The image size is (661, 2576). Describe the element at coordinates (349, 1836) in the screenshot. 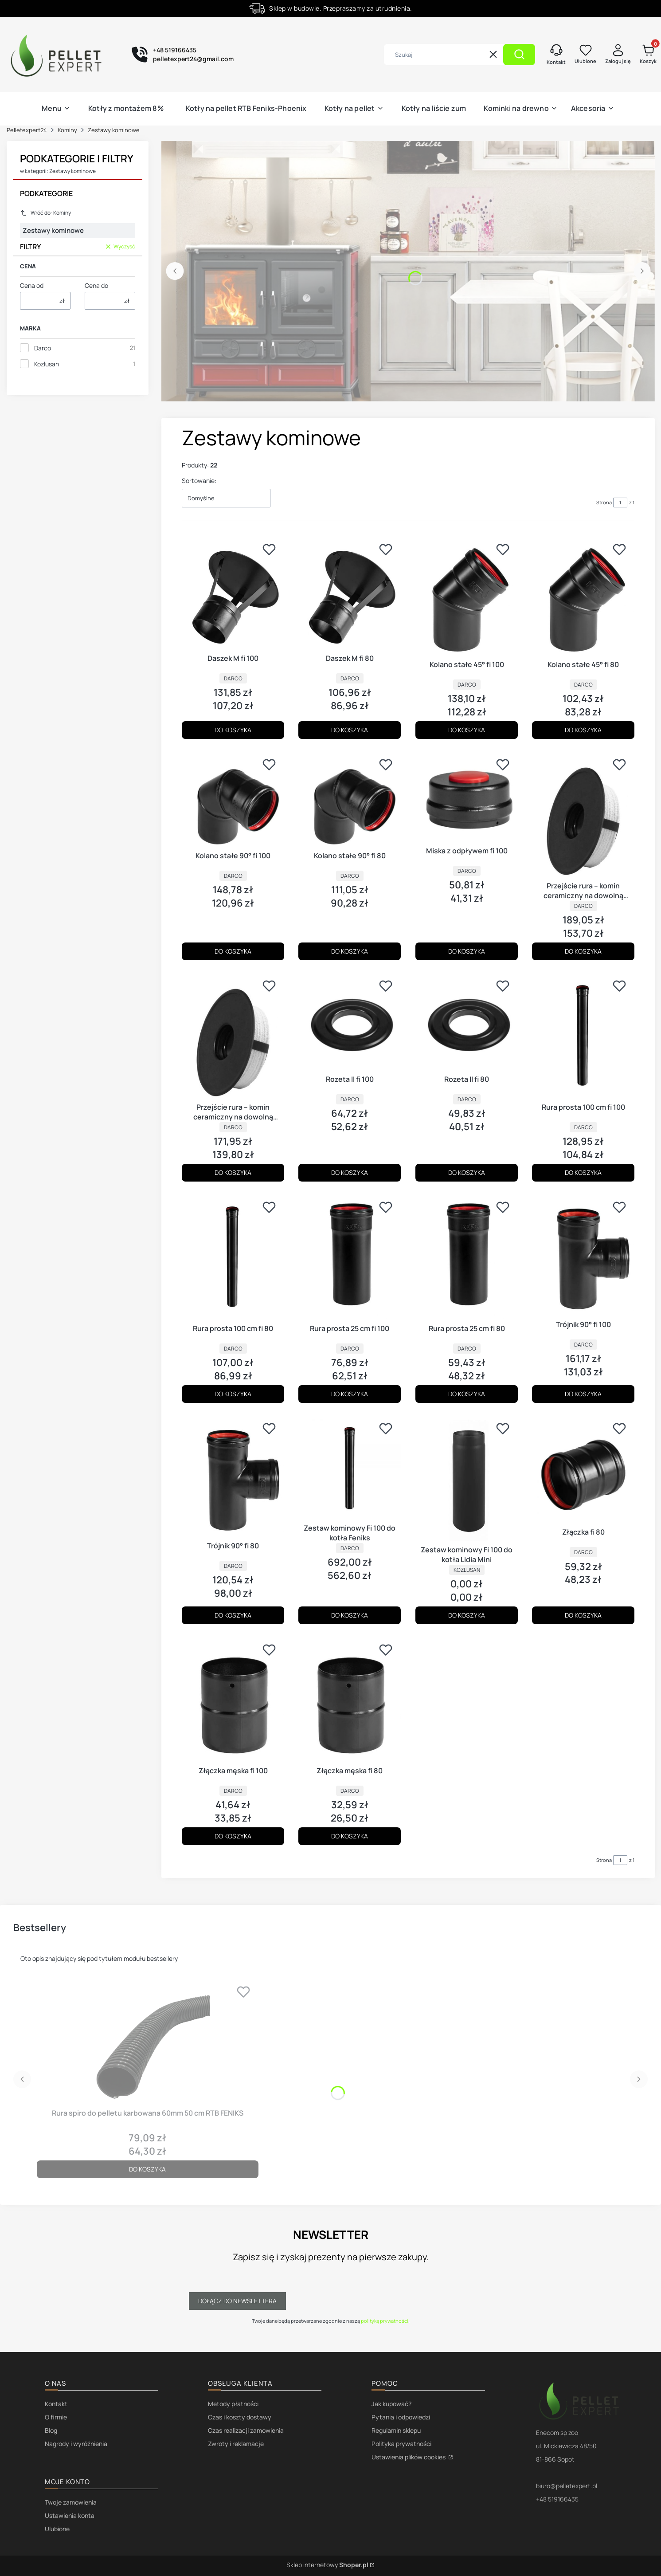

I see `Do koszyka [Do koszyka Złączka męska fi 80]` at that location.